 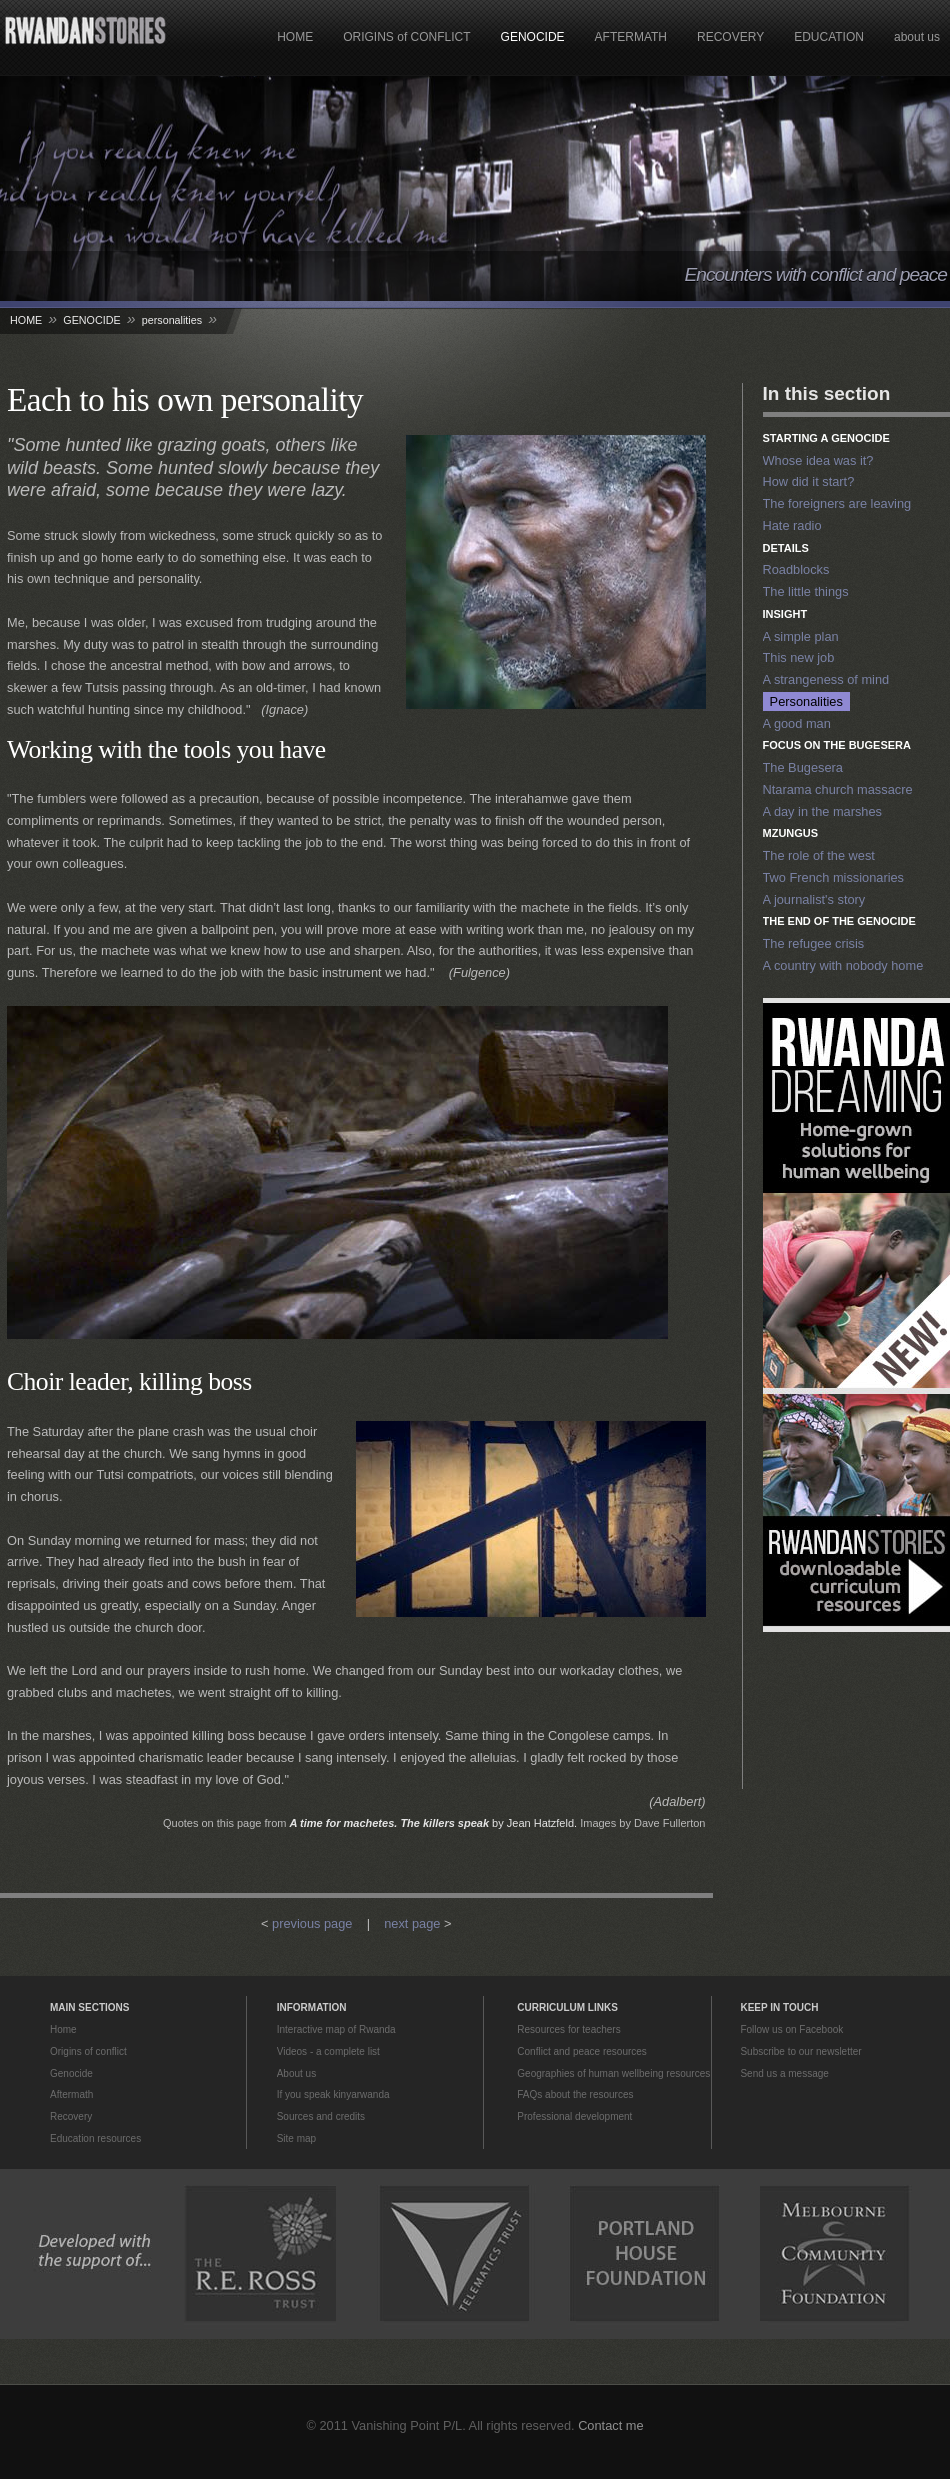 What do you see at coordinates (63, 2029) in the screenshot?
I see `Home` at bounding box center [63, 2029].